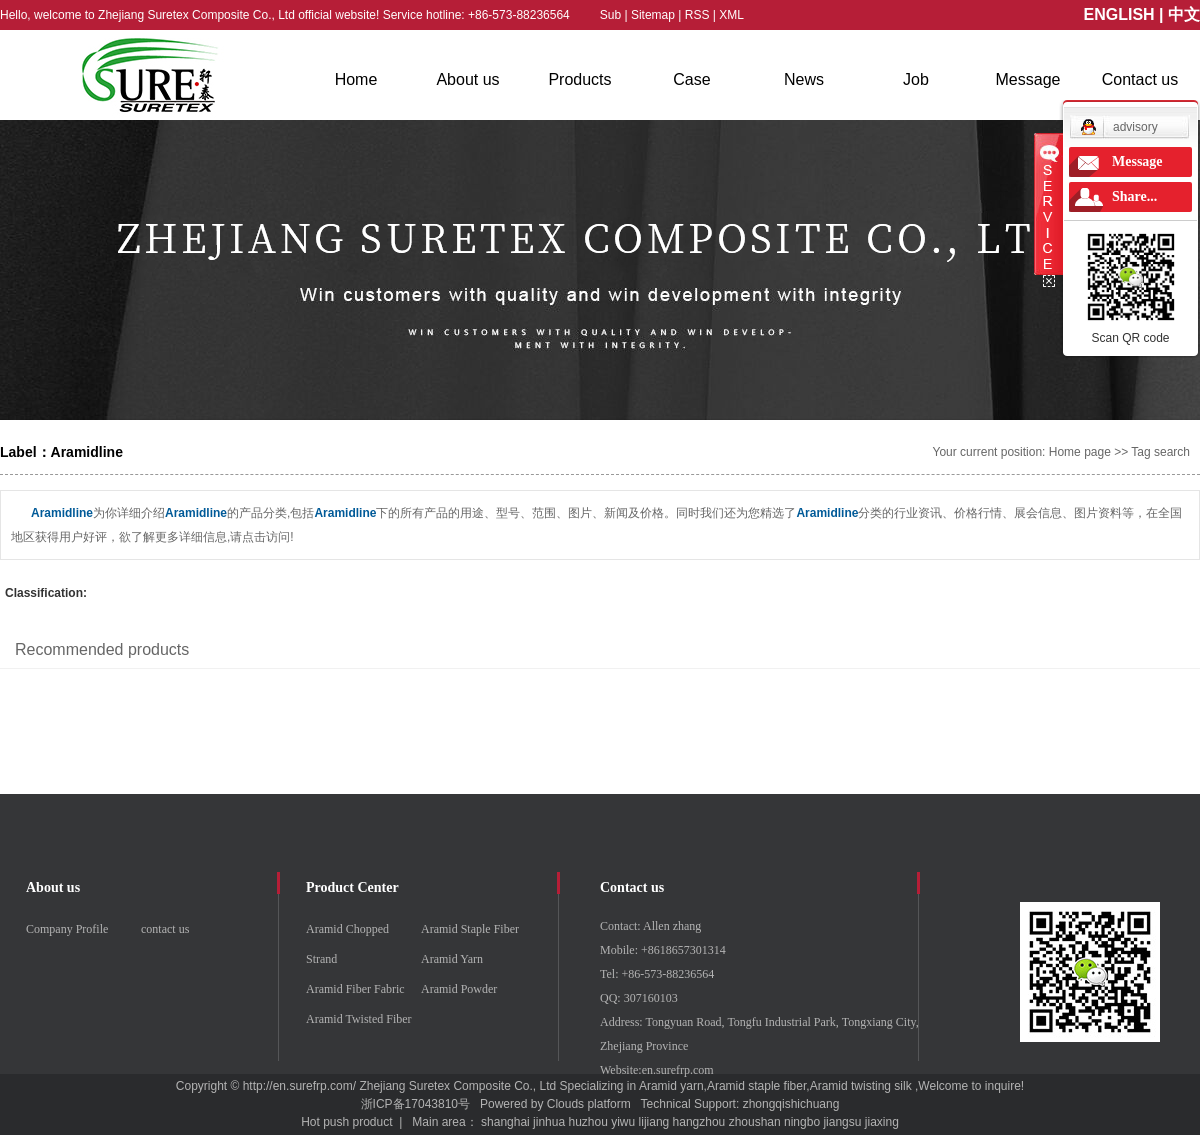 The width and height of the screenshot is (1200, 1135). What do you see at coordinates (459, 989) in the screenshot?
I see `Aramid Powder` at bounding box center [459, 989].